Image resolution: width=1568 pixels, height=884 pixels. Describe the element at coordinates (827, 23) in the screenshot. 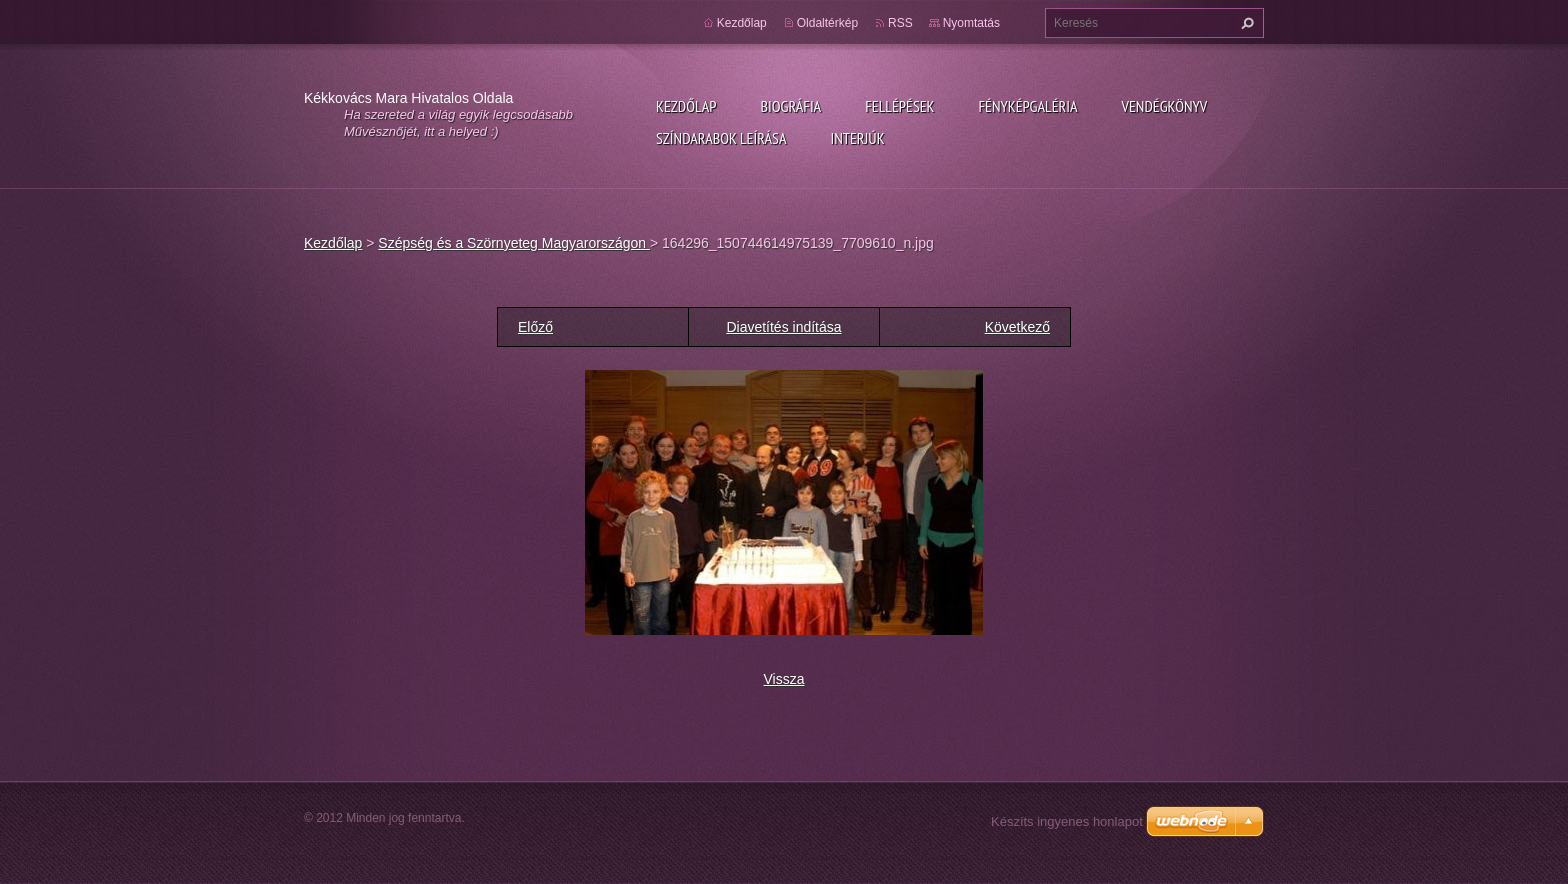

I see `Oldaltérkép` at that location.